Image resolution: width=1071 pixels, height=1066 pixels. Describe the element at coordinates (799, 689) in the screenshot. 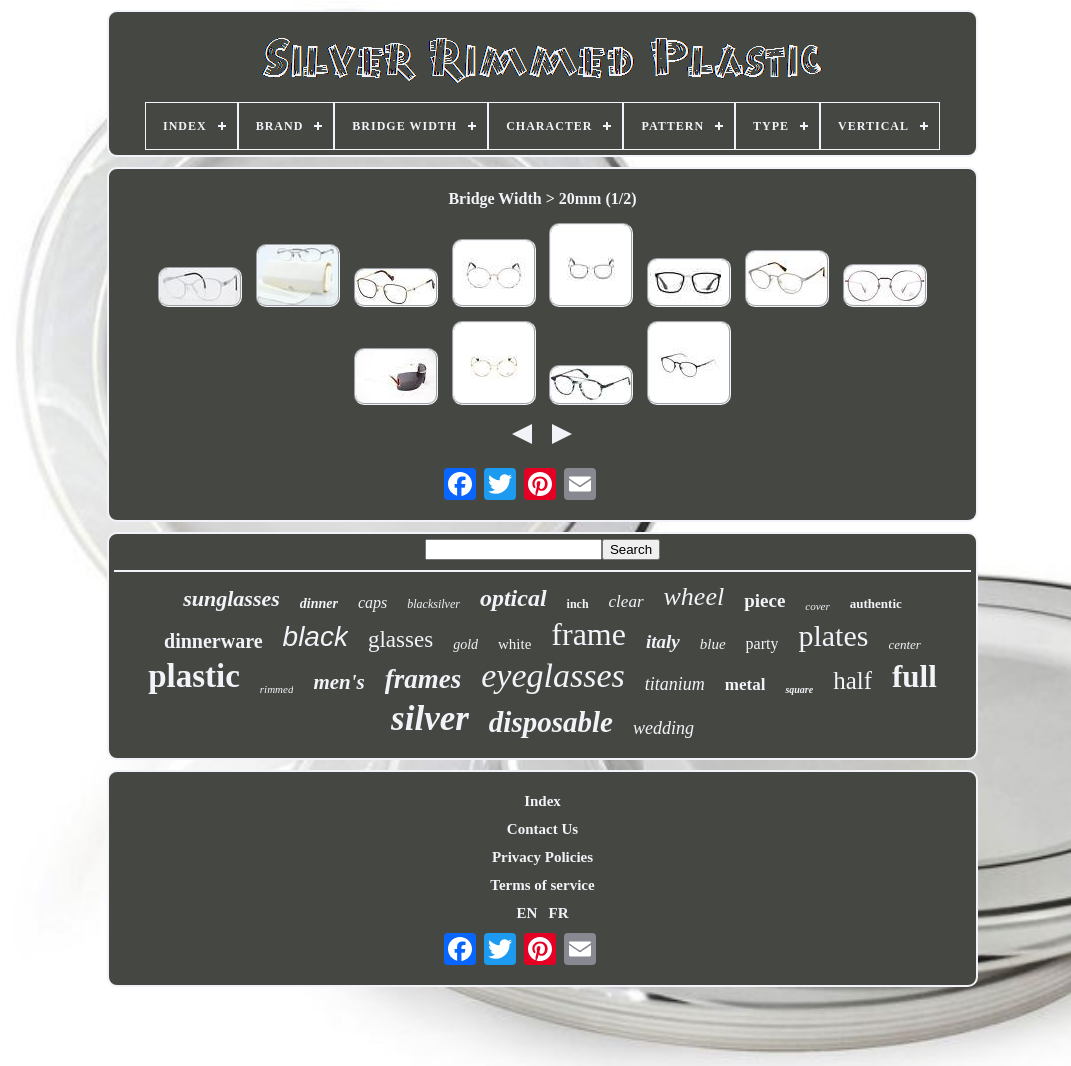

I see `square` at that location.